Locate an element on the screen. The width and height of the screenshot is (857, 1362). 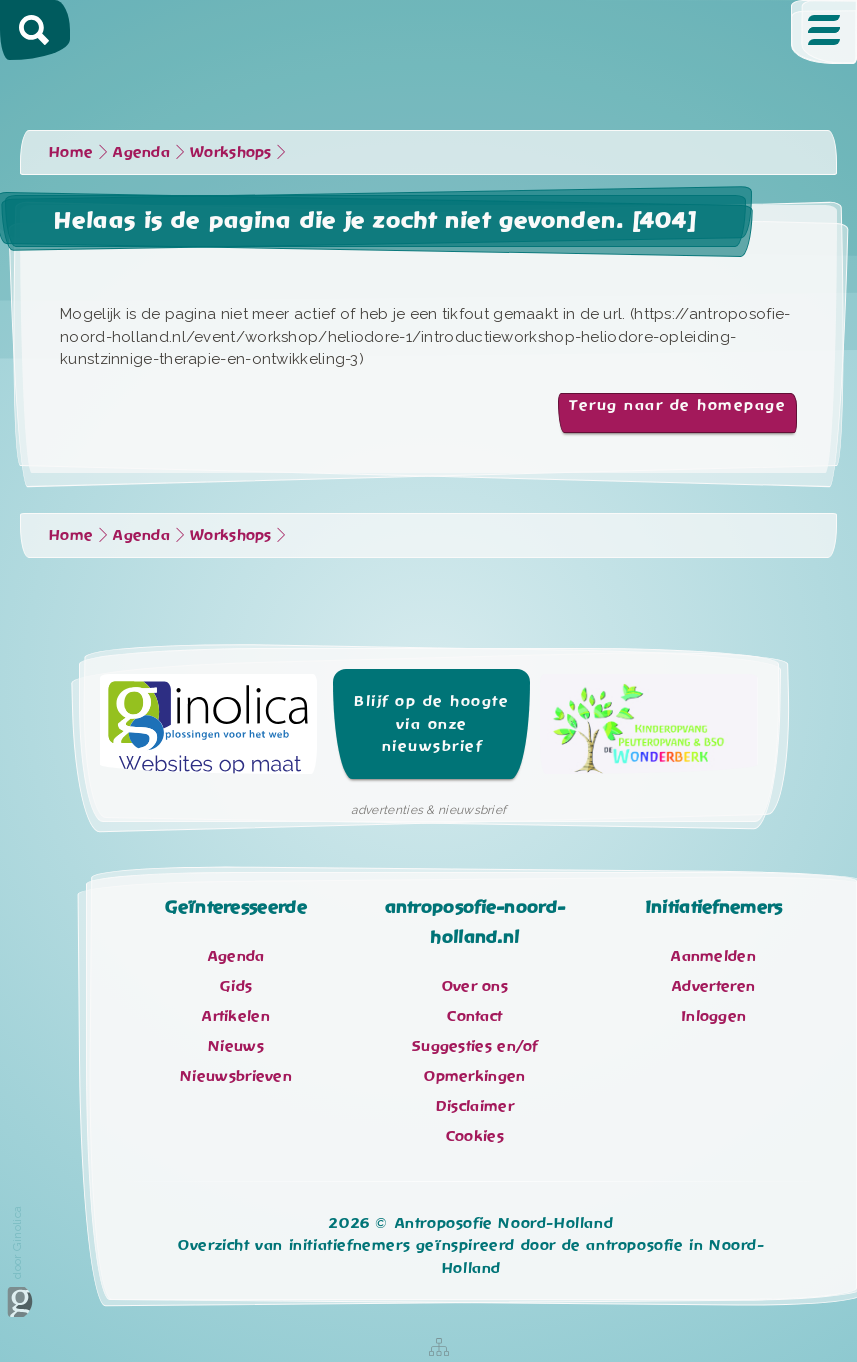
Over ons is located at coordinates (475, 986).